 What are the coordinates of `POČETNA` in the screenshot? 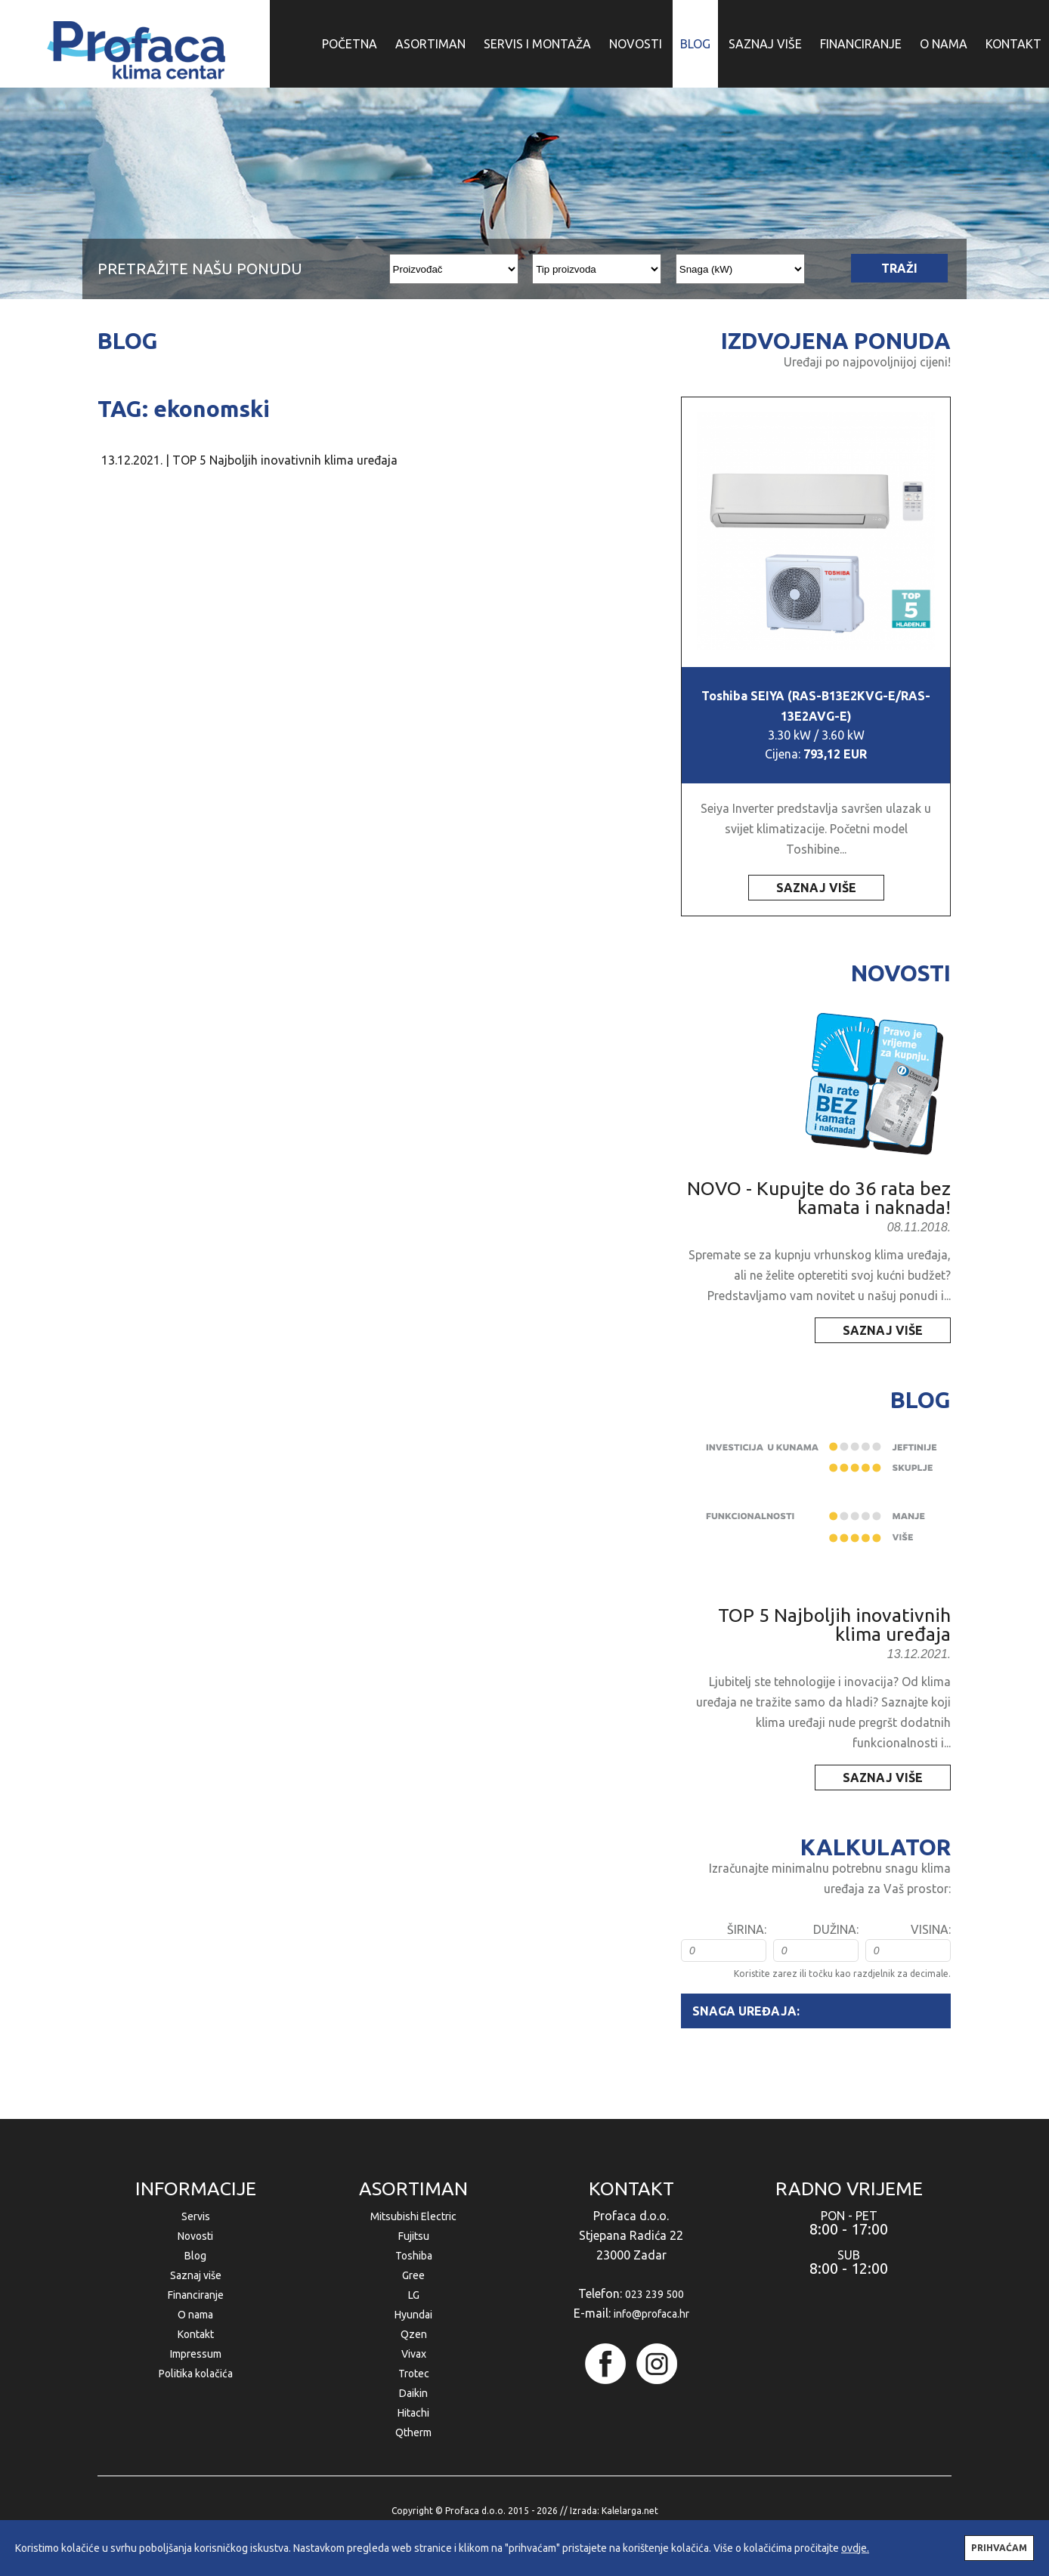 It's located at (349, 44).